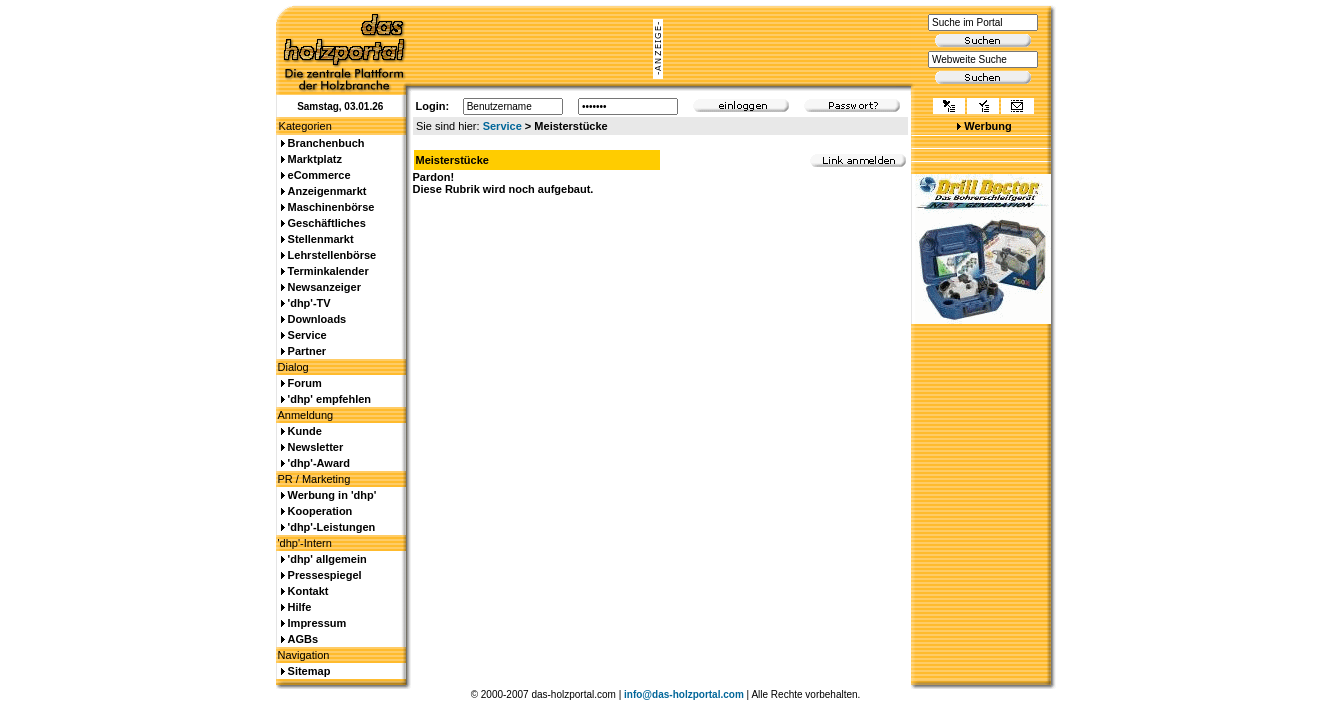 This screenshot has width=1331, height=720. I want to click on Partner, so click(307, 351).